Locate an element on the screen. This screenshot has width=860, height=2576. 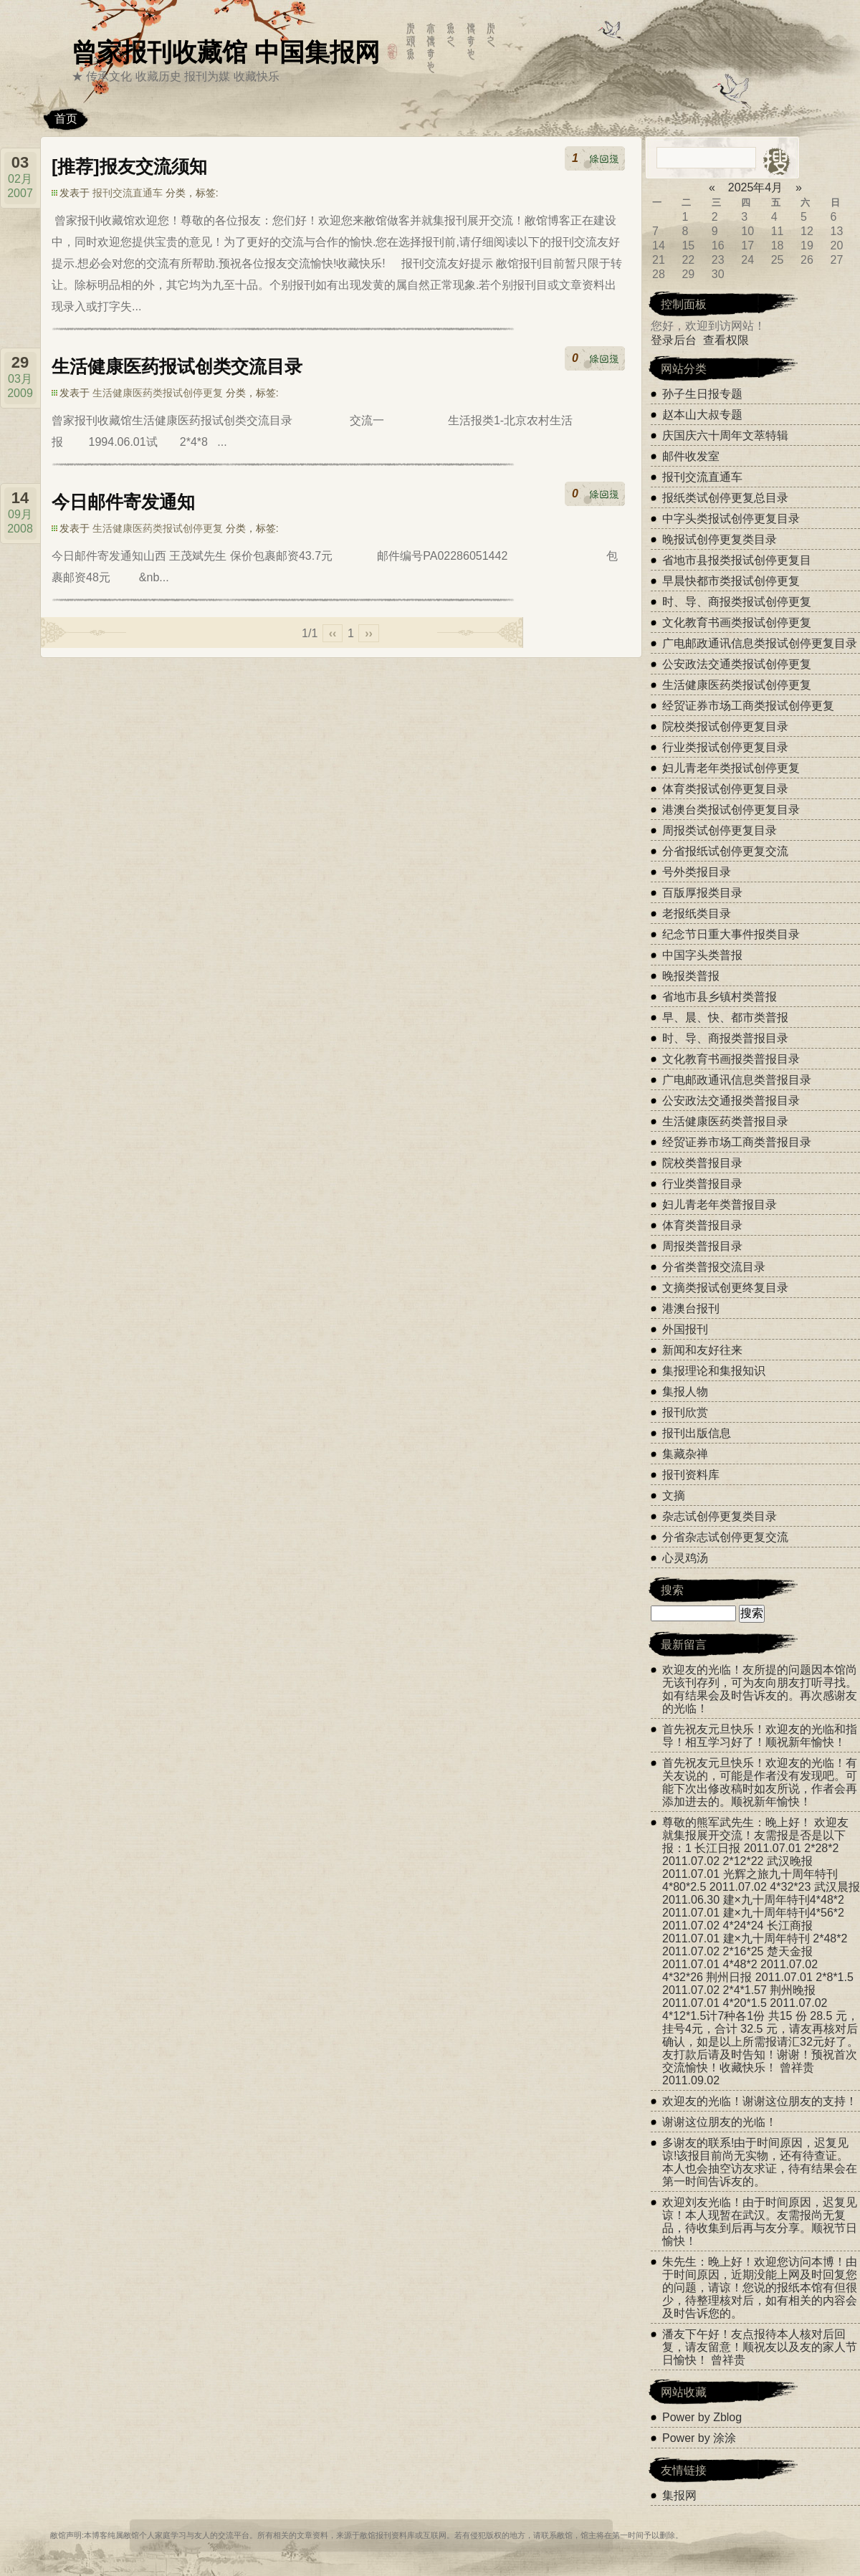
报刊出版信息 is located at coordinates (696, 1433).